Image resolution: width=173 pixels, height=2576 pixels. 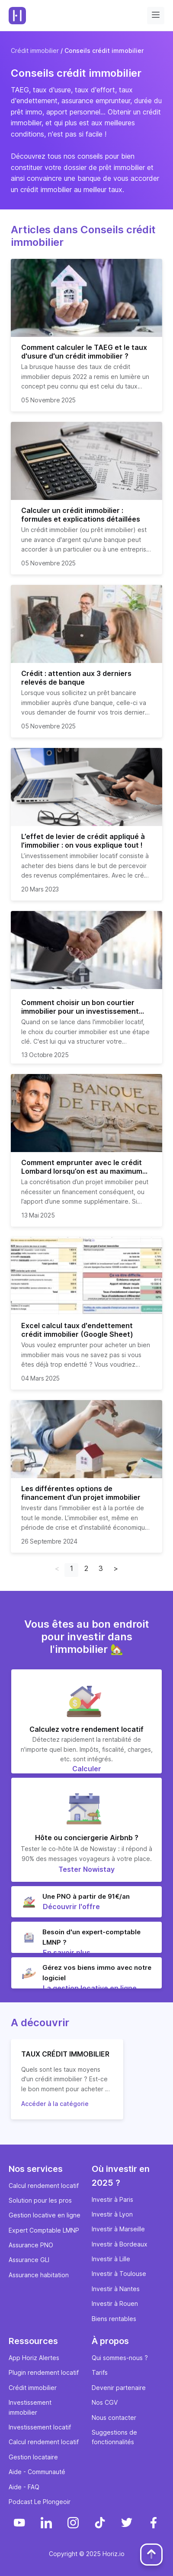 I want to click on Crédit immobilier, so click(x=35, y=50).